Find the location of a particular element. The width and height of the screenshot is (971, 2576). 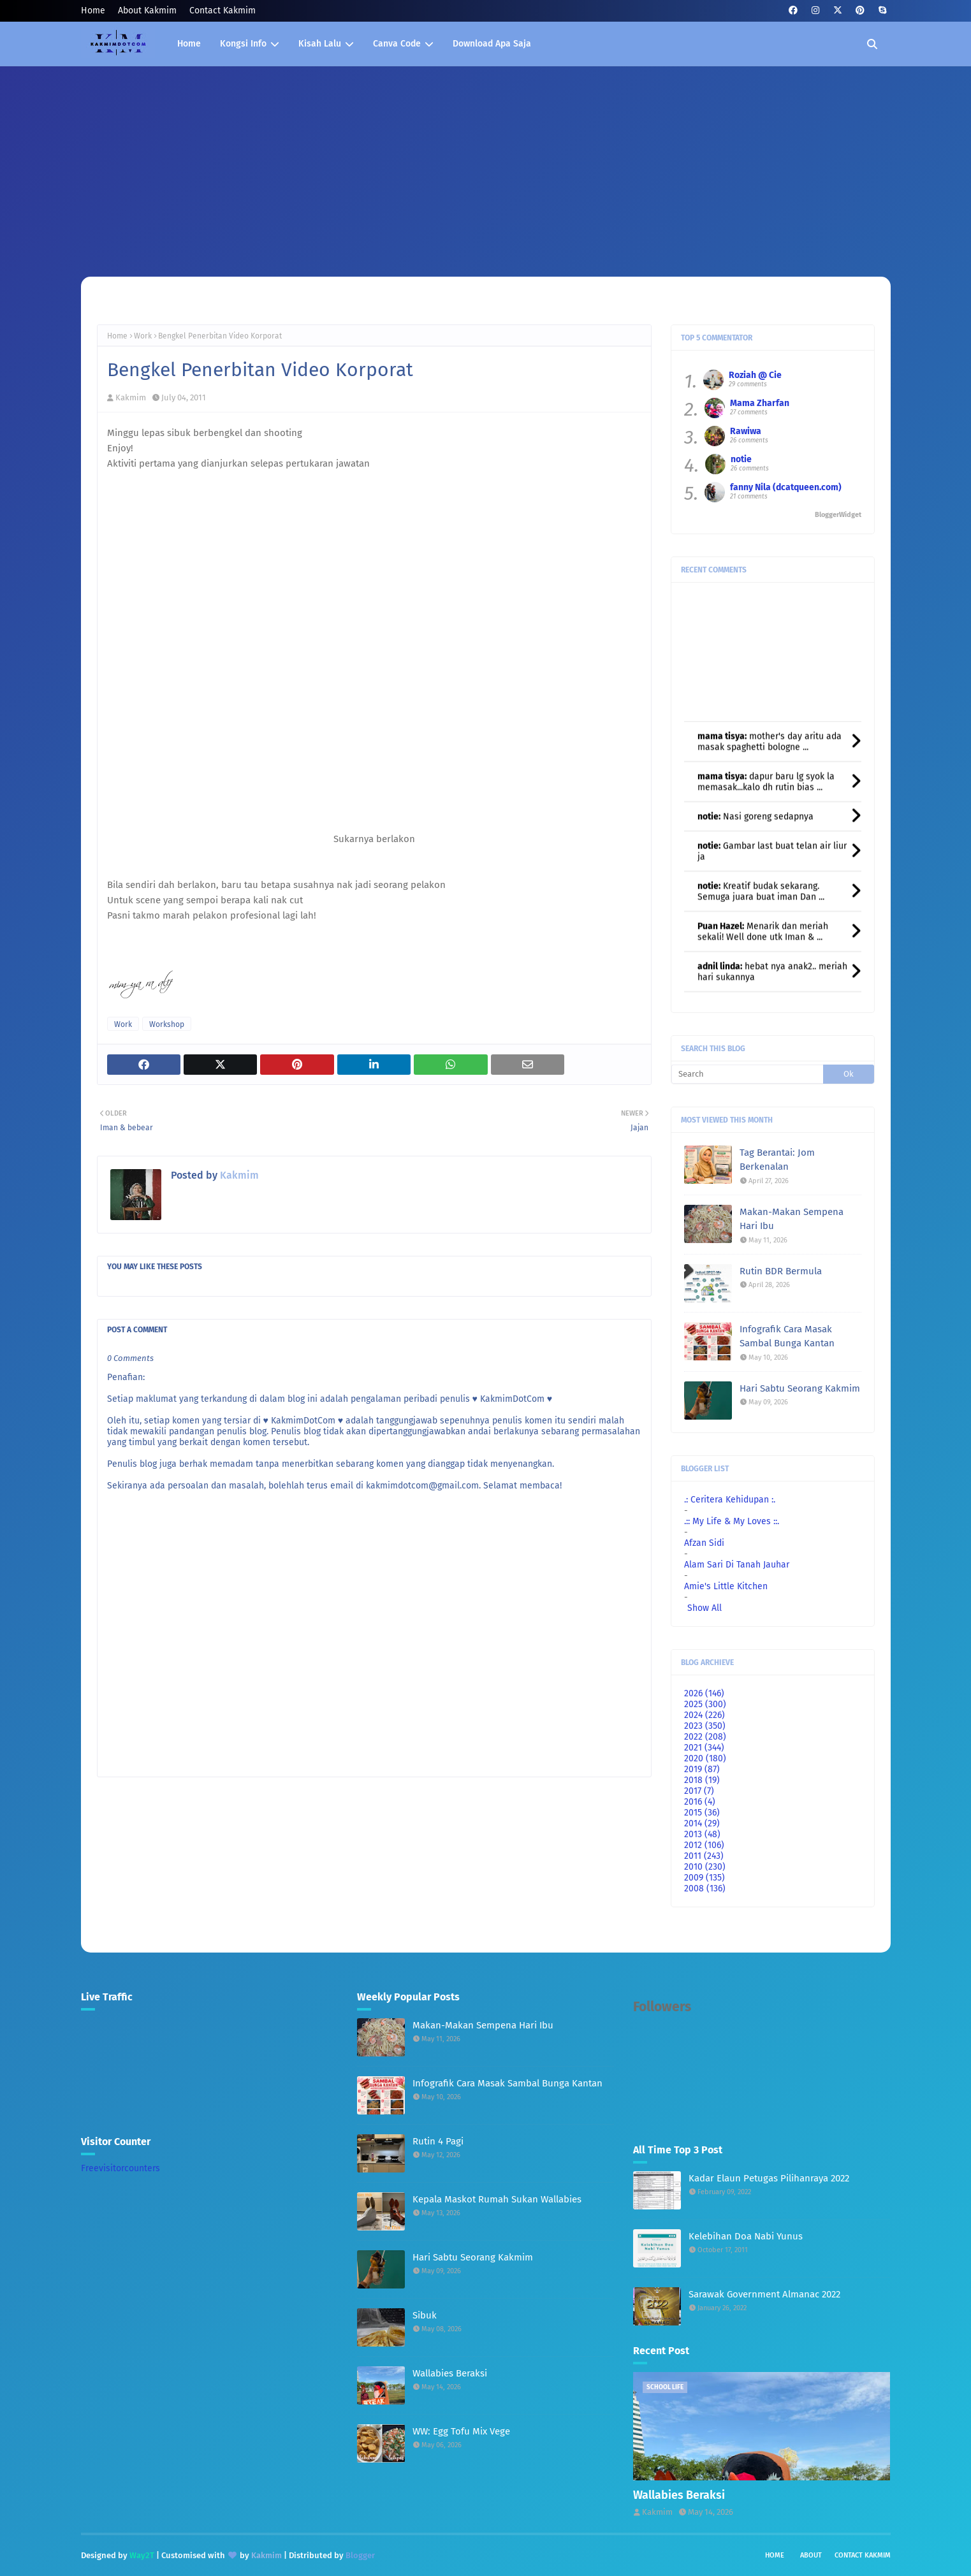

Kongsi Info [menuitem] is located at coordinates (243, 43).